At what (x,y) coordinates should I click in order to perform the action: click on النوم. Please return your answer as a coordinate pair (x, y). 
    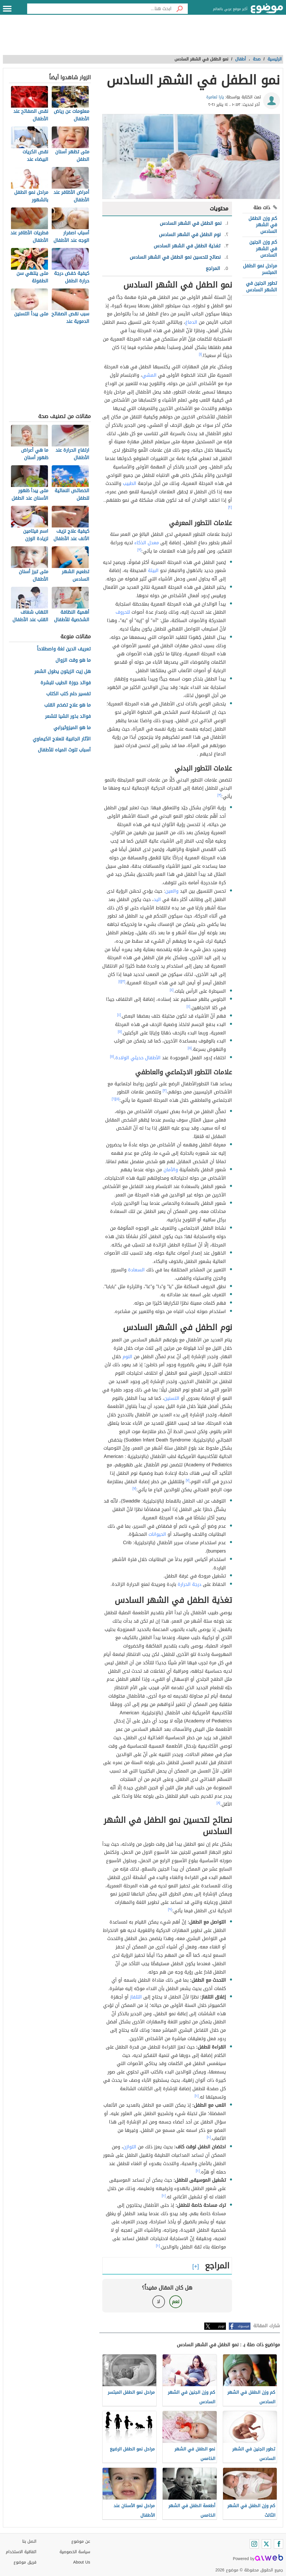
    Looking at the image, I should click on (127, 1356).